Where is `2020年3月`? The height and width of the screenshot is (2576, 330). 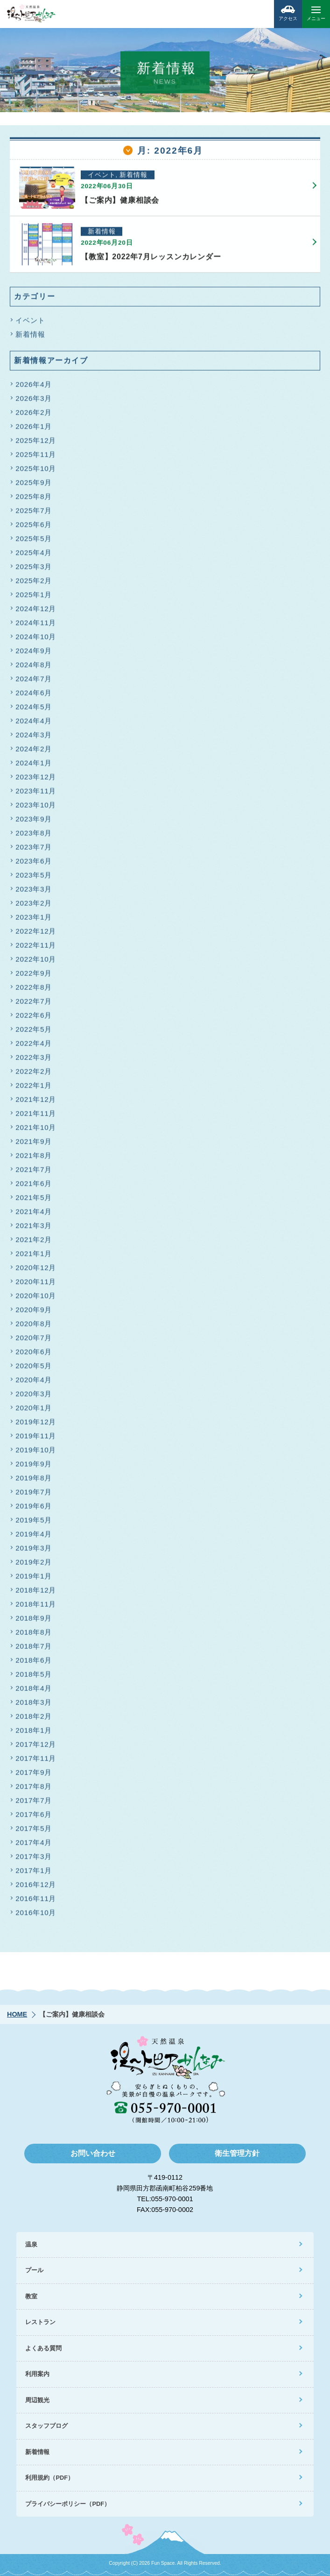 2020年3月 is located at coordinates (33, 1397).